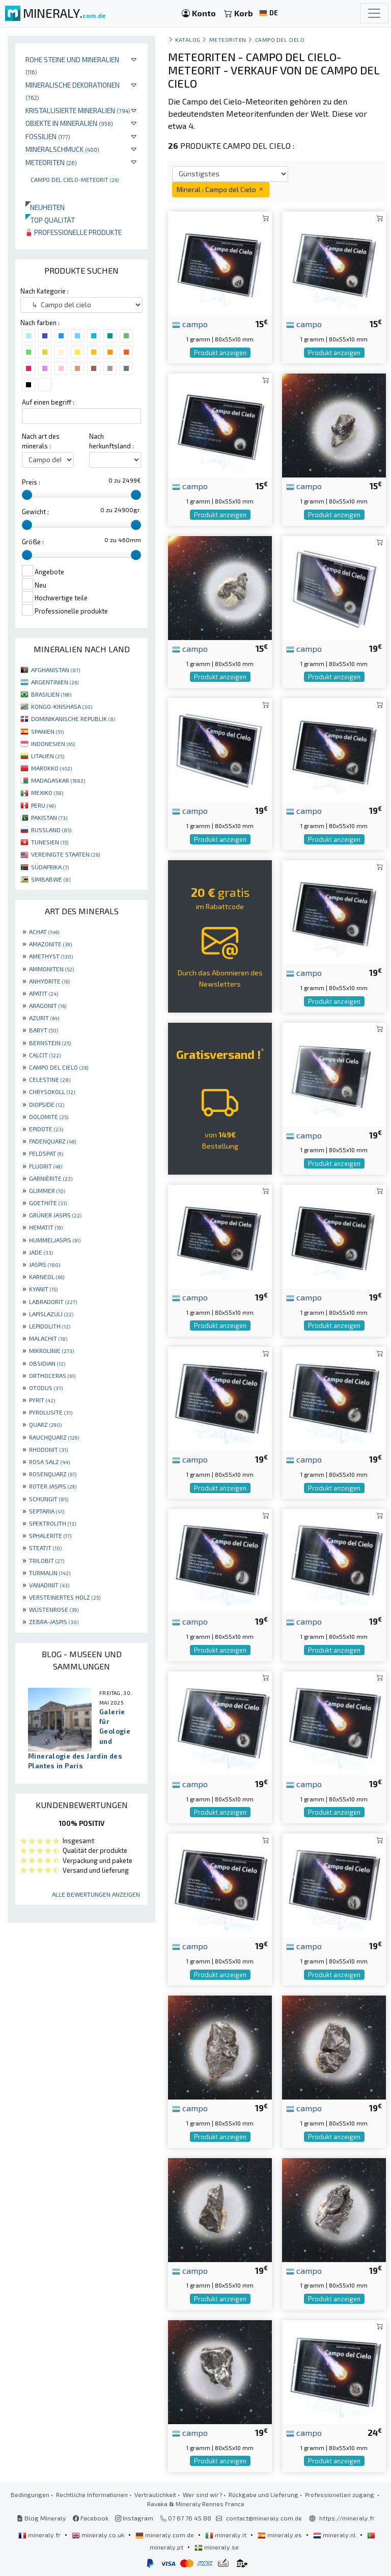 The width and height of the screenshot is (391, 2576). Describe the element at coordinates (41, 1252) in the screenshot. I see `JADE` at that location.